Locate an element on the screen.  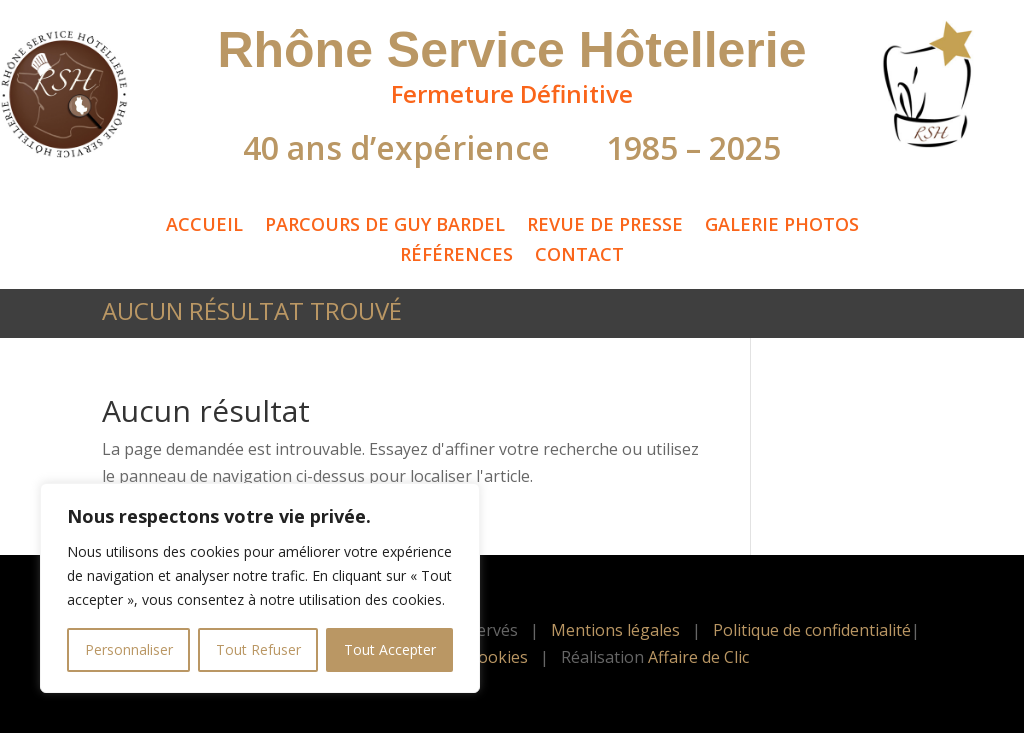
Personnaliser is located at coordinates (129, 649).